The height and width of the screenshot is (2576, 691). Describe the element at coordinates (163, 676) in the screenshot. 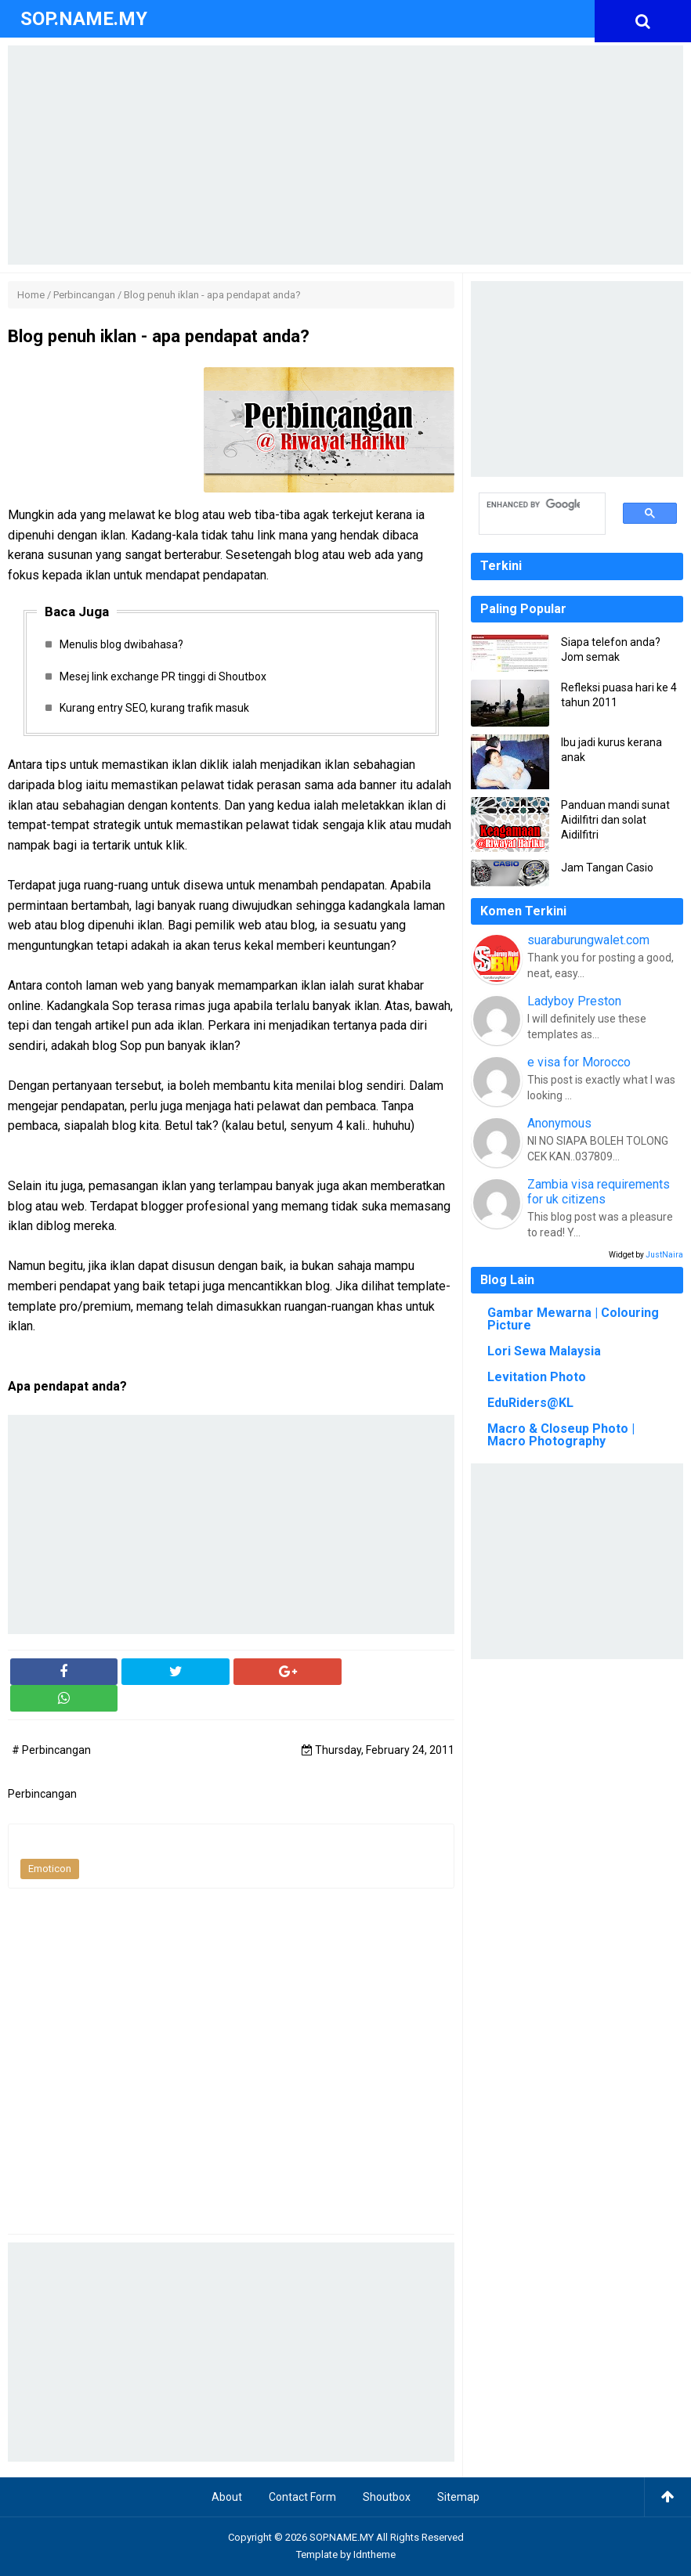

I see `Mesej link exchange PR tinggi di Shoutbox` at that location.